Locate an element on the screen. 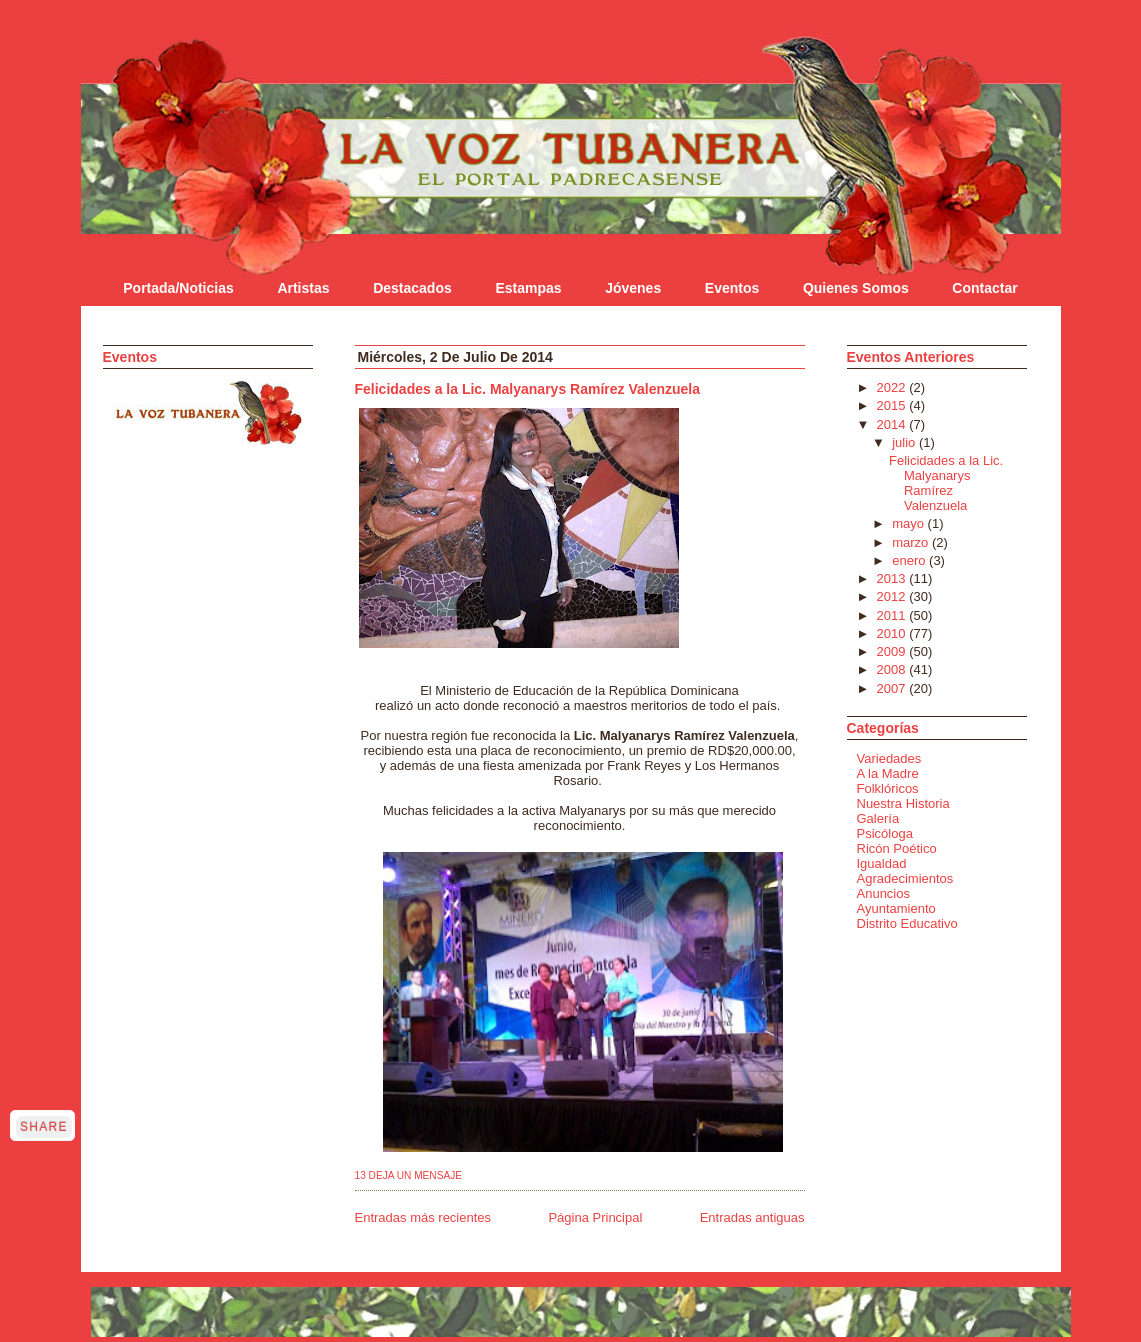 The width and height of the screenshot is (1141, 1342). Artistas is located at coordinates (303, 288).